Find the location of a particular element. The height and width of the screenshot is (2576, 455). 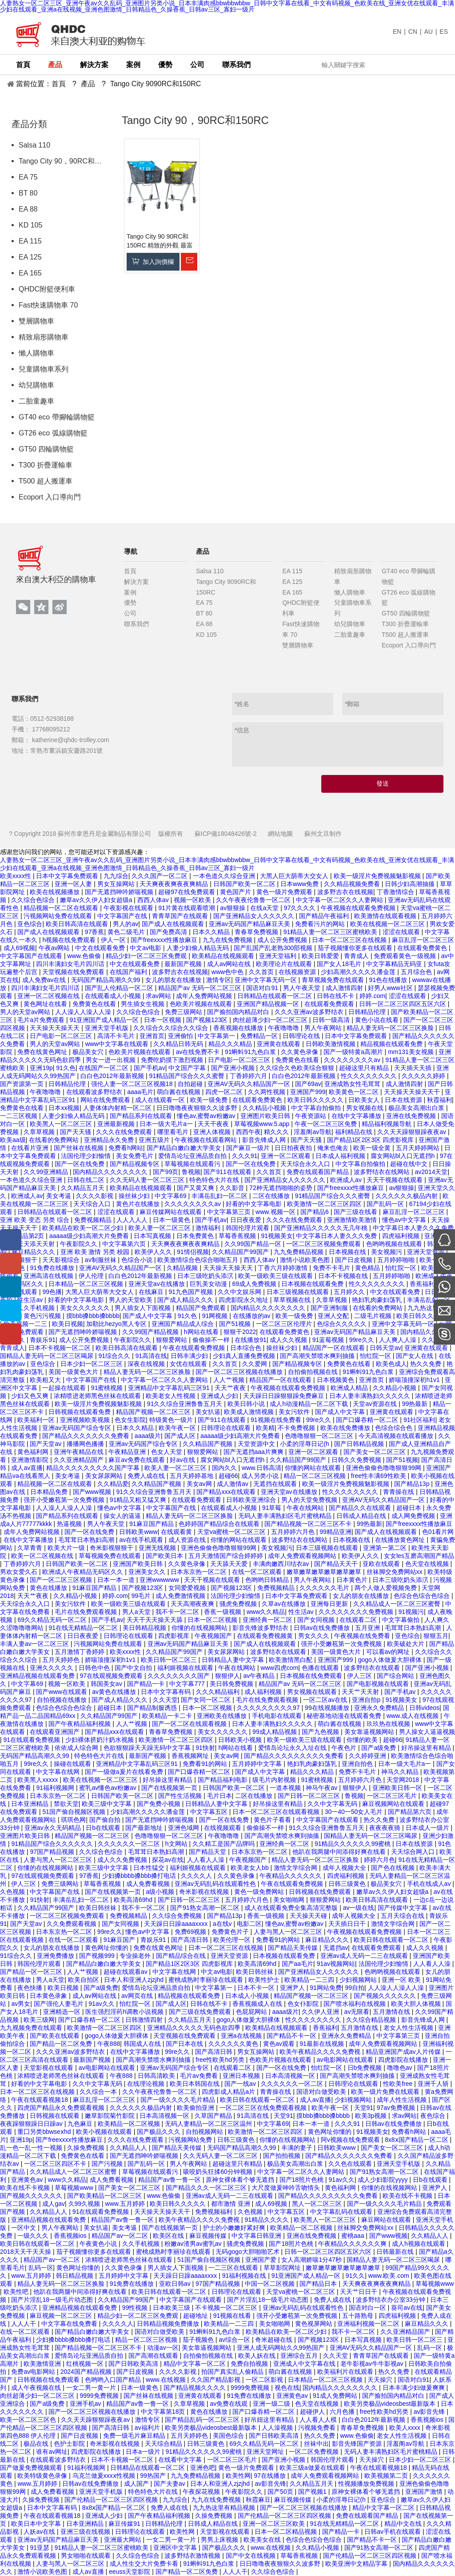

超碰伊人 is located at coordinates (313, 2411).